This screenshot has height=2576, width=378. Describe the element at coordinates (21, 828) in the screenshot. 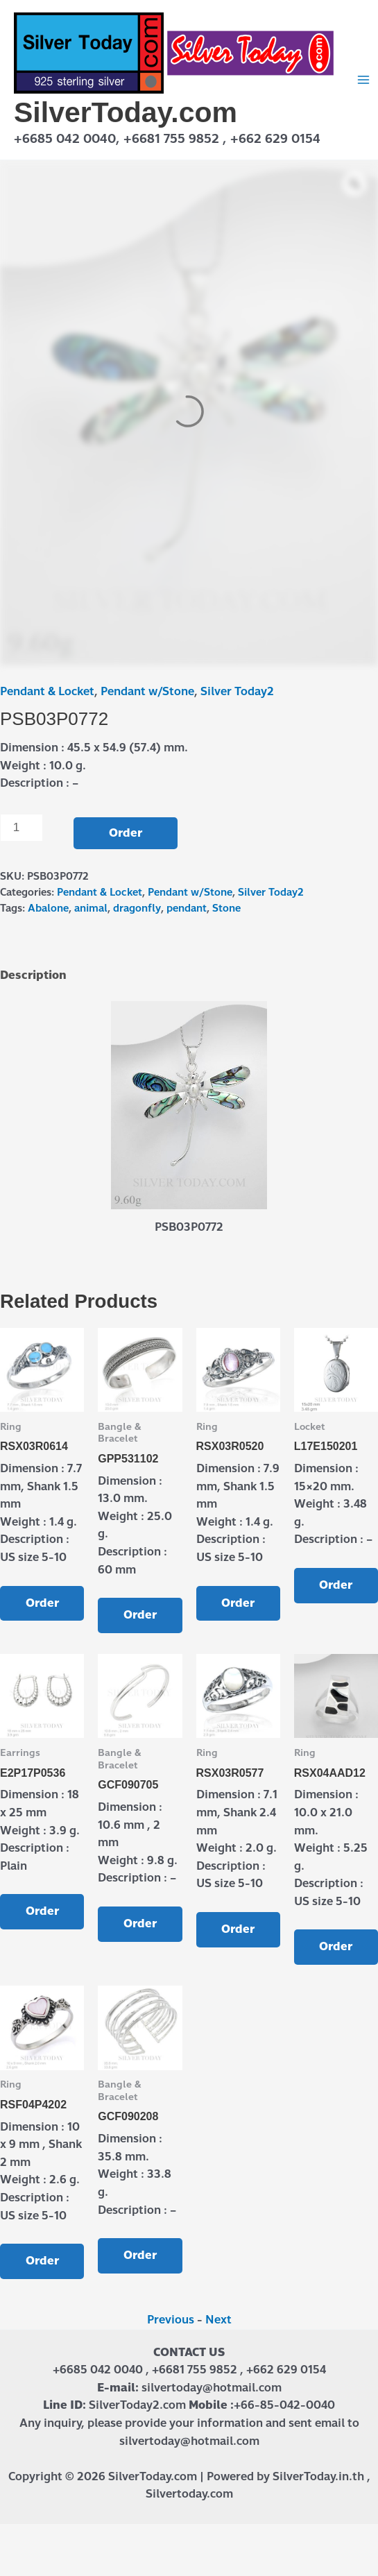

I see `[Product quantity]` at that location.